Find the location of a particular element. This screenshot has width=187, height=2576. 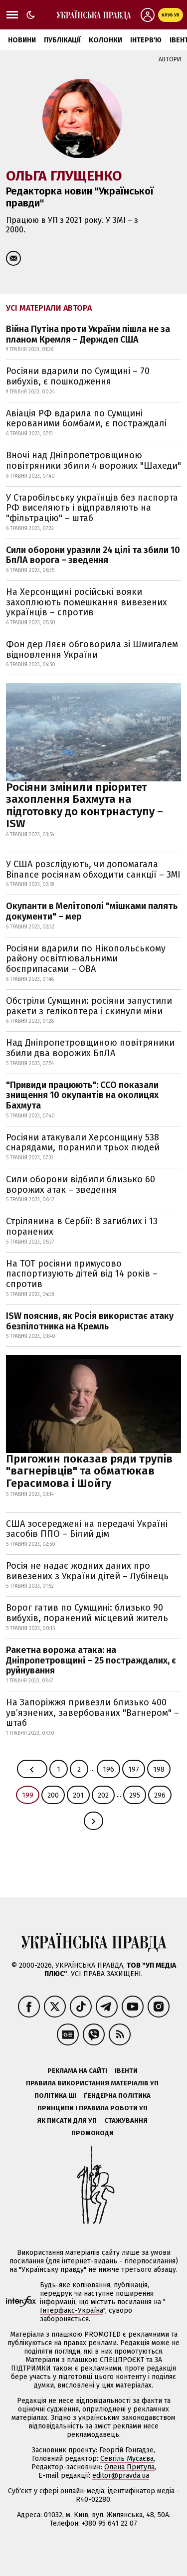

На ТОТ росіяни примусово паспортизують дітей від 14 років – спротив is located at coordinates (82, 1273).